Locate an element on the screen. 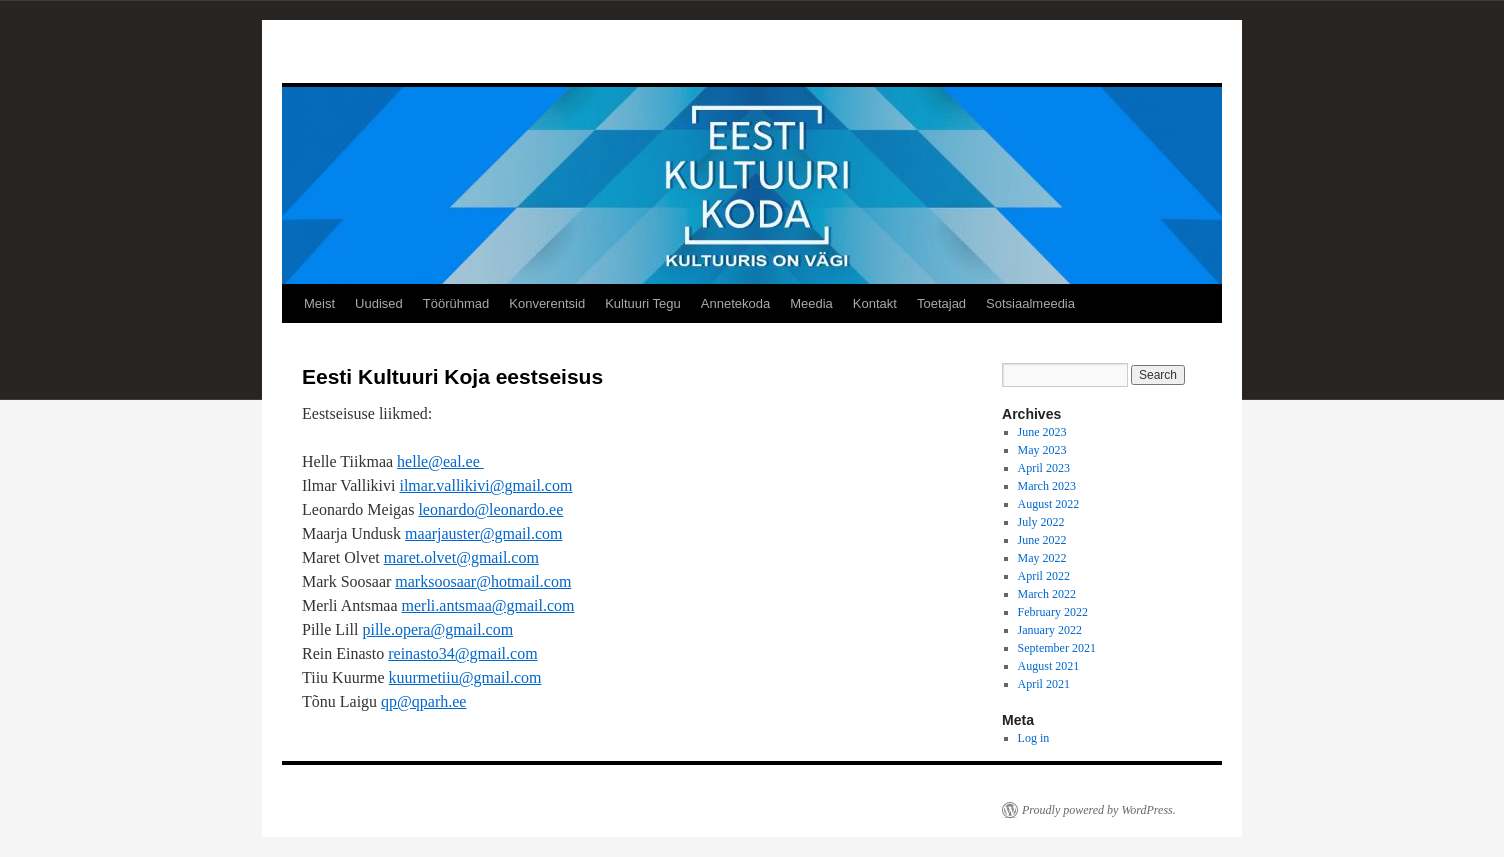  February 2022 is located at coordinates (1053, 612).